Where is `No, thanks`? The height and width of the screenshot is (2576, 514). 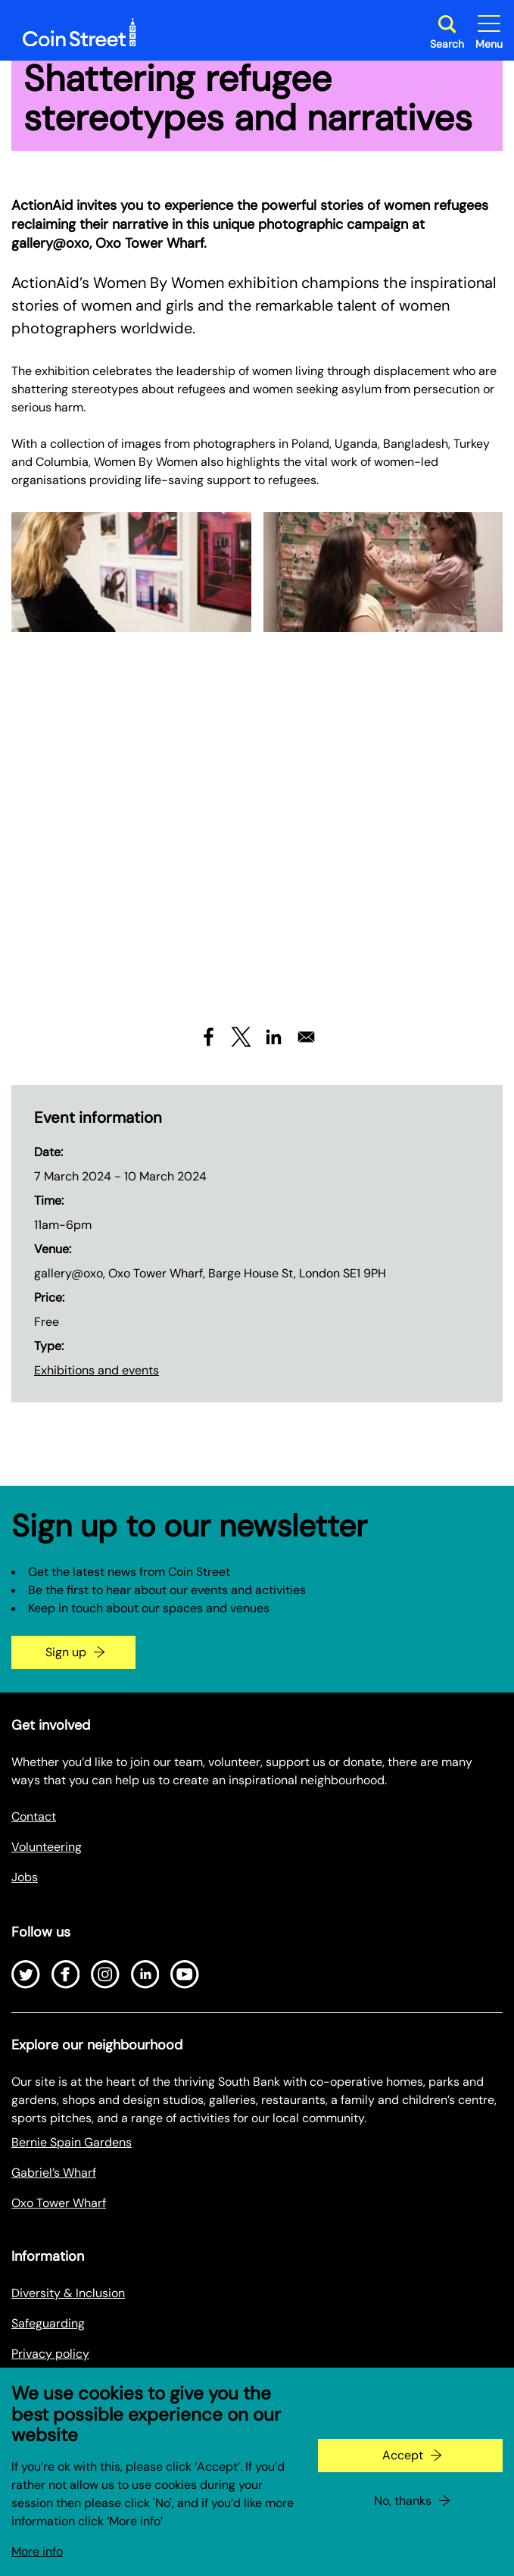 No, thanks is located at coordinates (402, 2501).